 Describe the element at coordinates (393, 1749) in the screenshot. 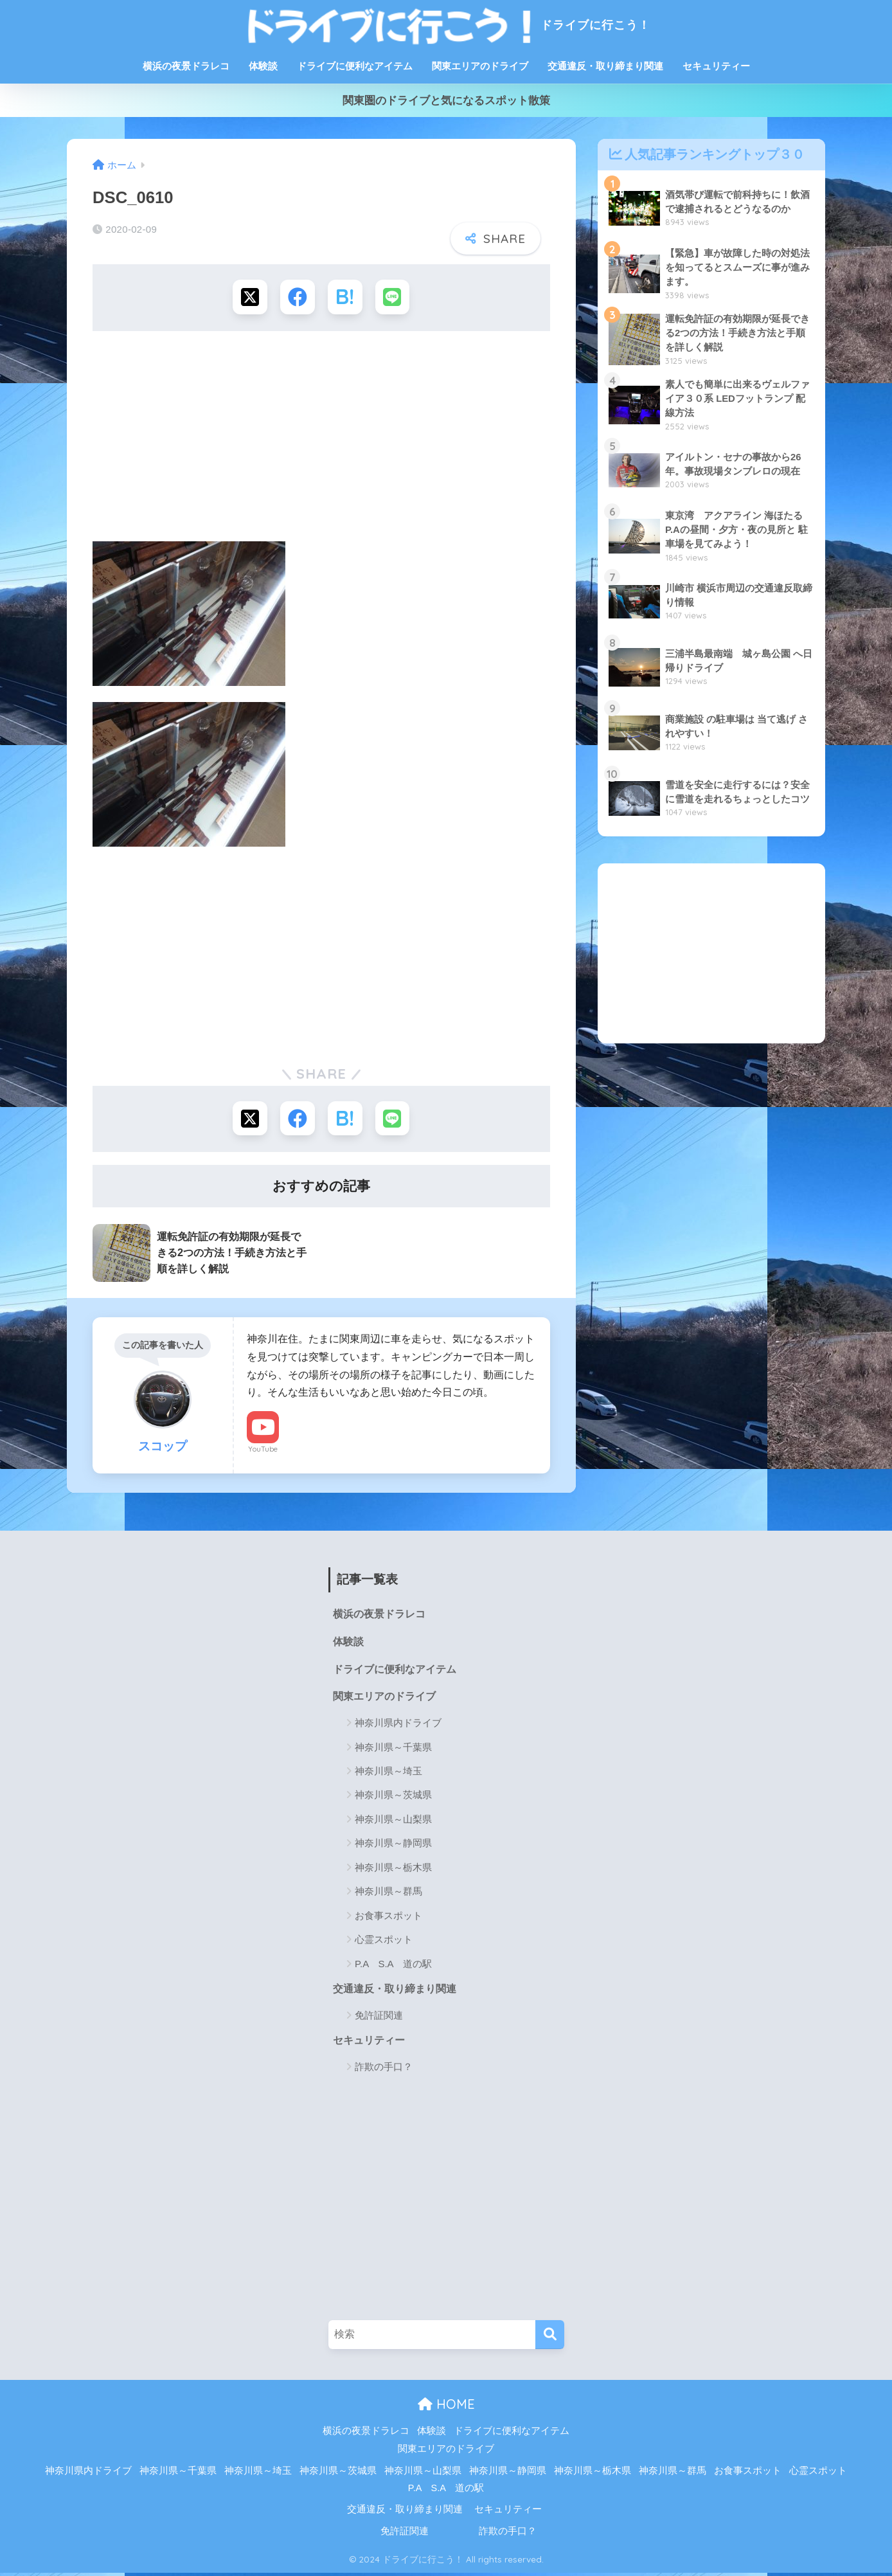

I see `神奈川県～千葉県` at that location.